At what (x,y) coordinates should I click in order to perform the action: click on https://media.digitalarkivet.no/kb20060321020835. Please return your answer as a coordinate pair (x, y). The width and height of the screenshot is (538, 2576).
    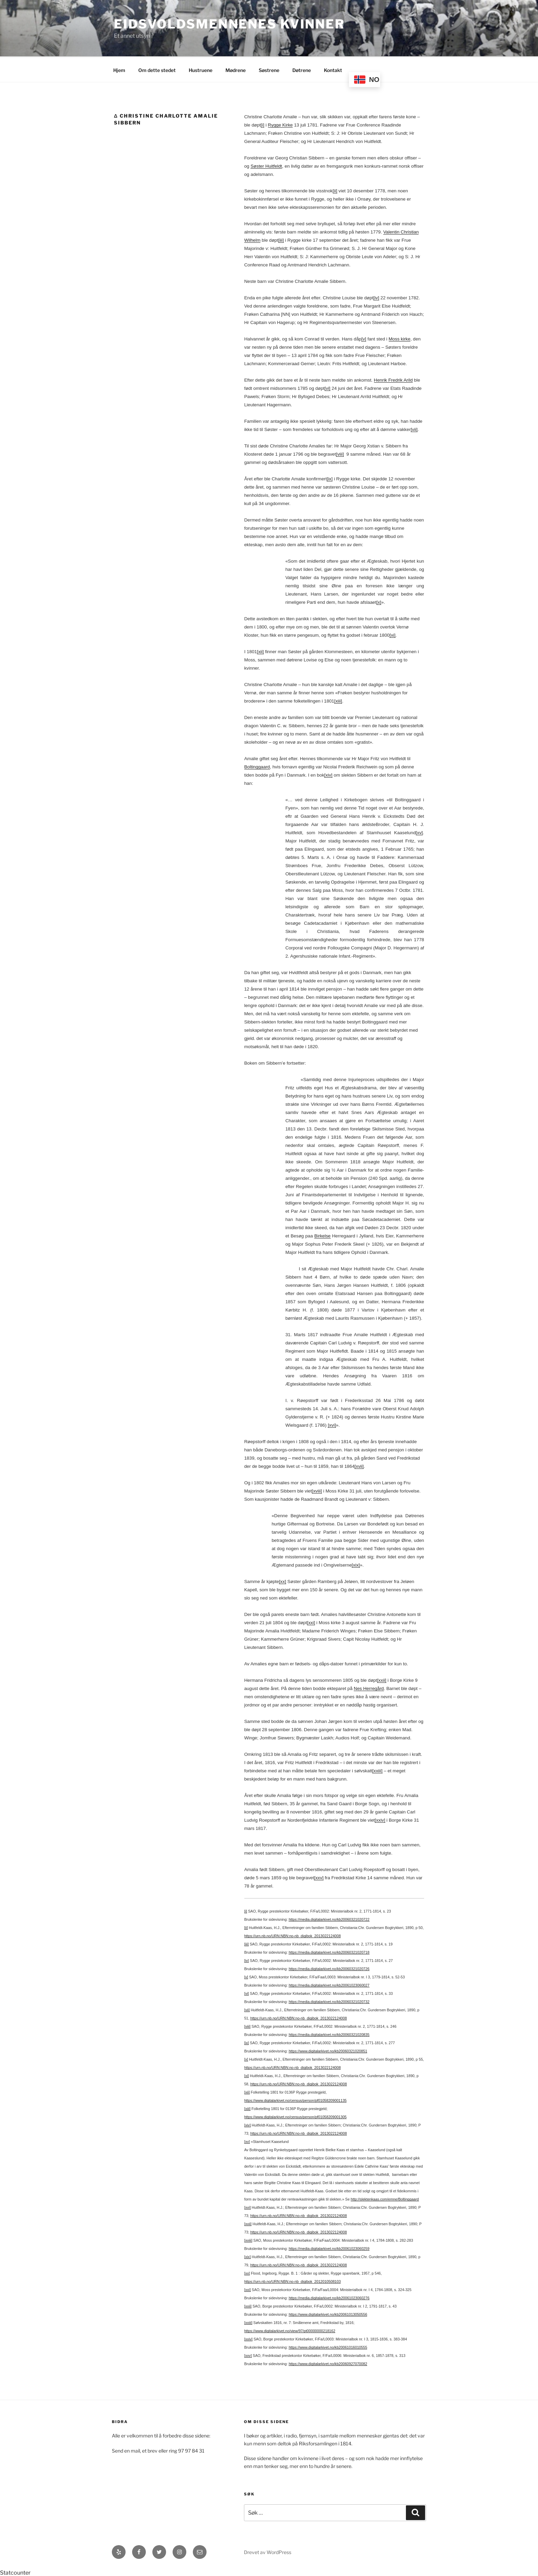
    Looking at the image, I should click on (329, 2034).